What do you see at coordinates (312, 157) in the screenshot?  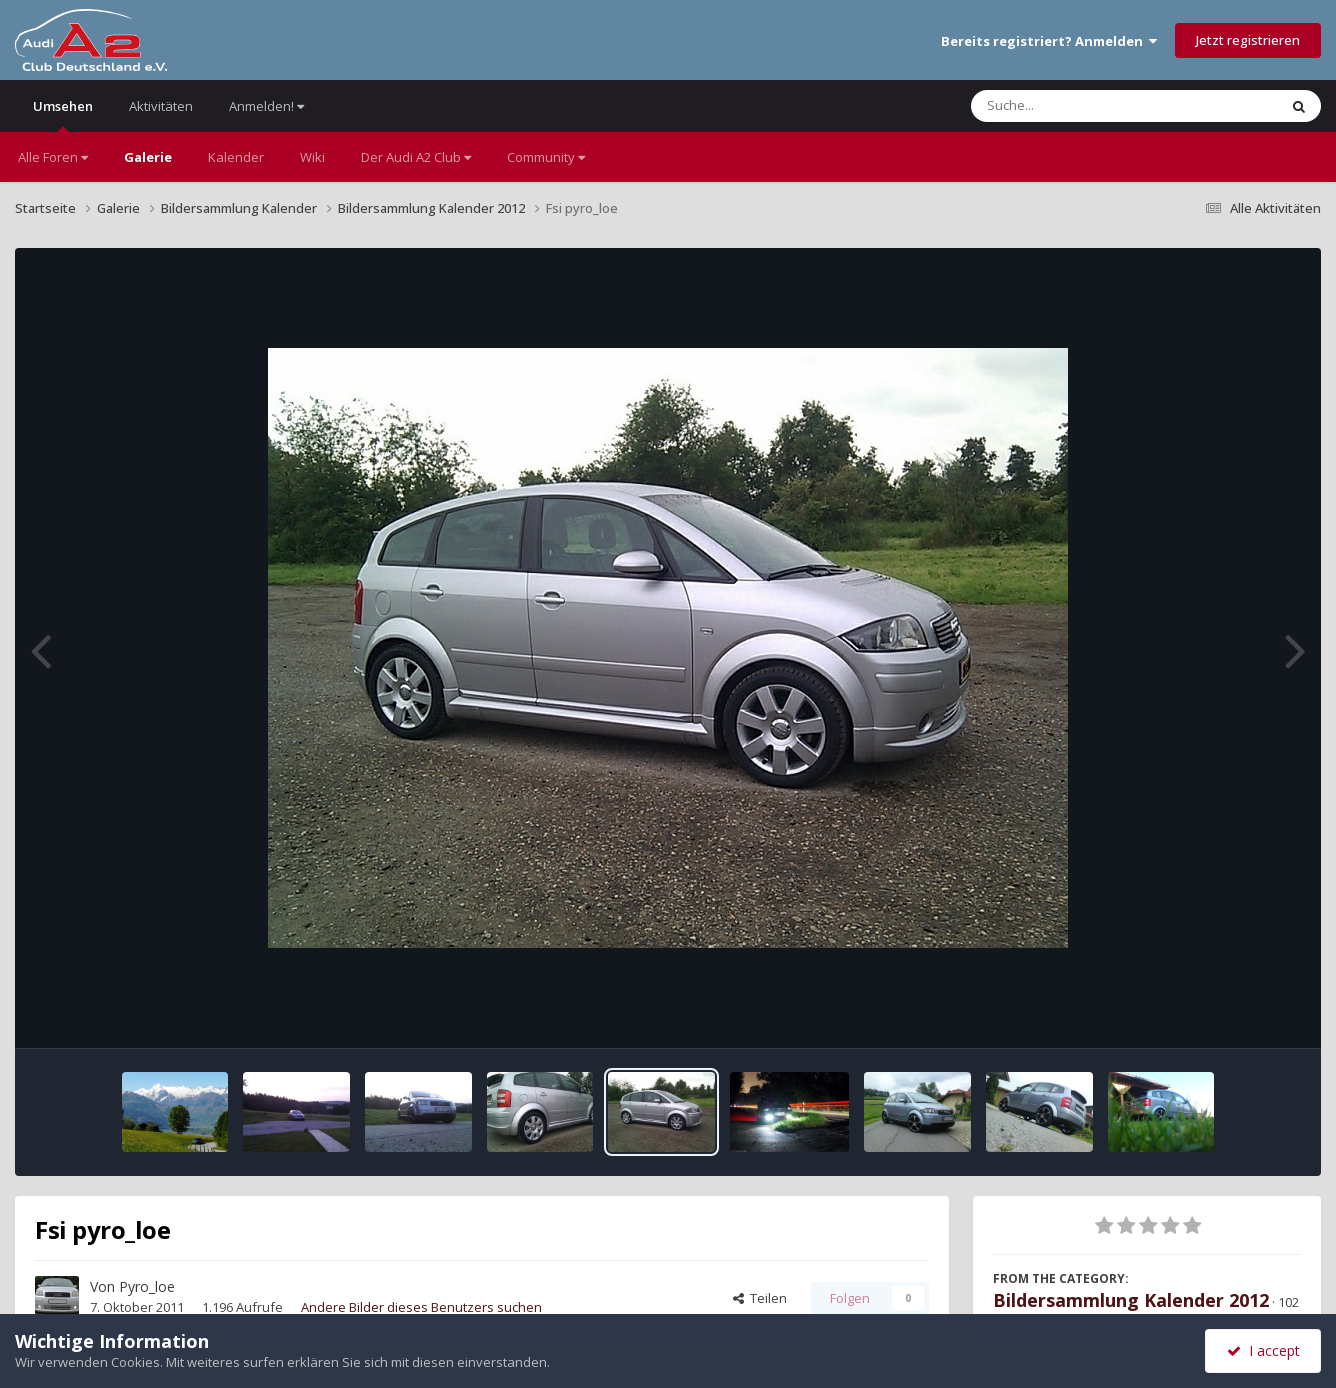 I see `Wiki` at bounding box center [312, 157].